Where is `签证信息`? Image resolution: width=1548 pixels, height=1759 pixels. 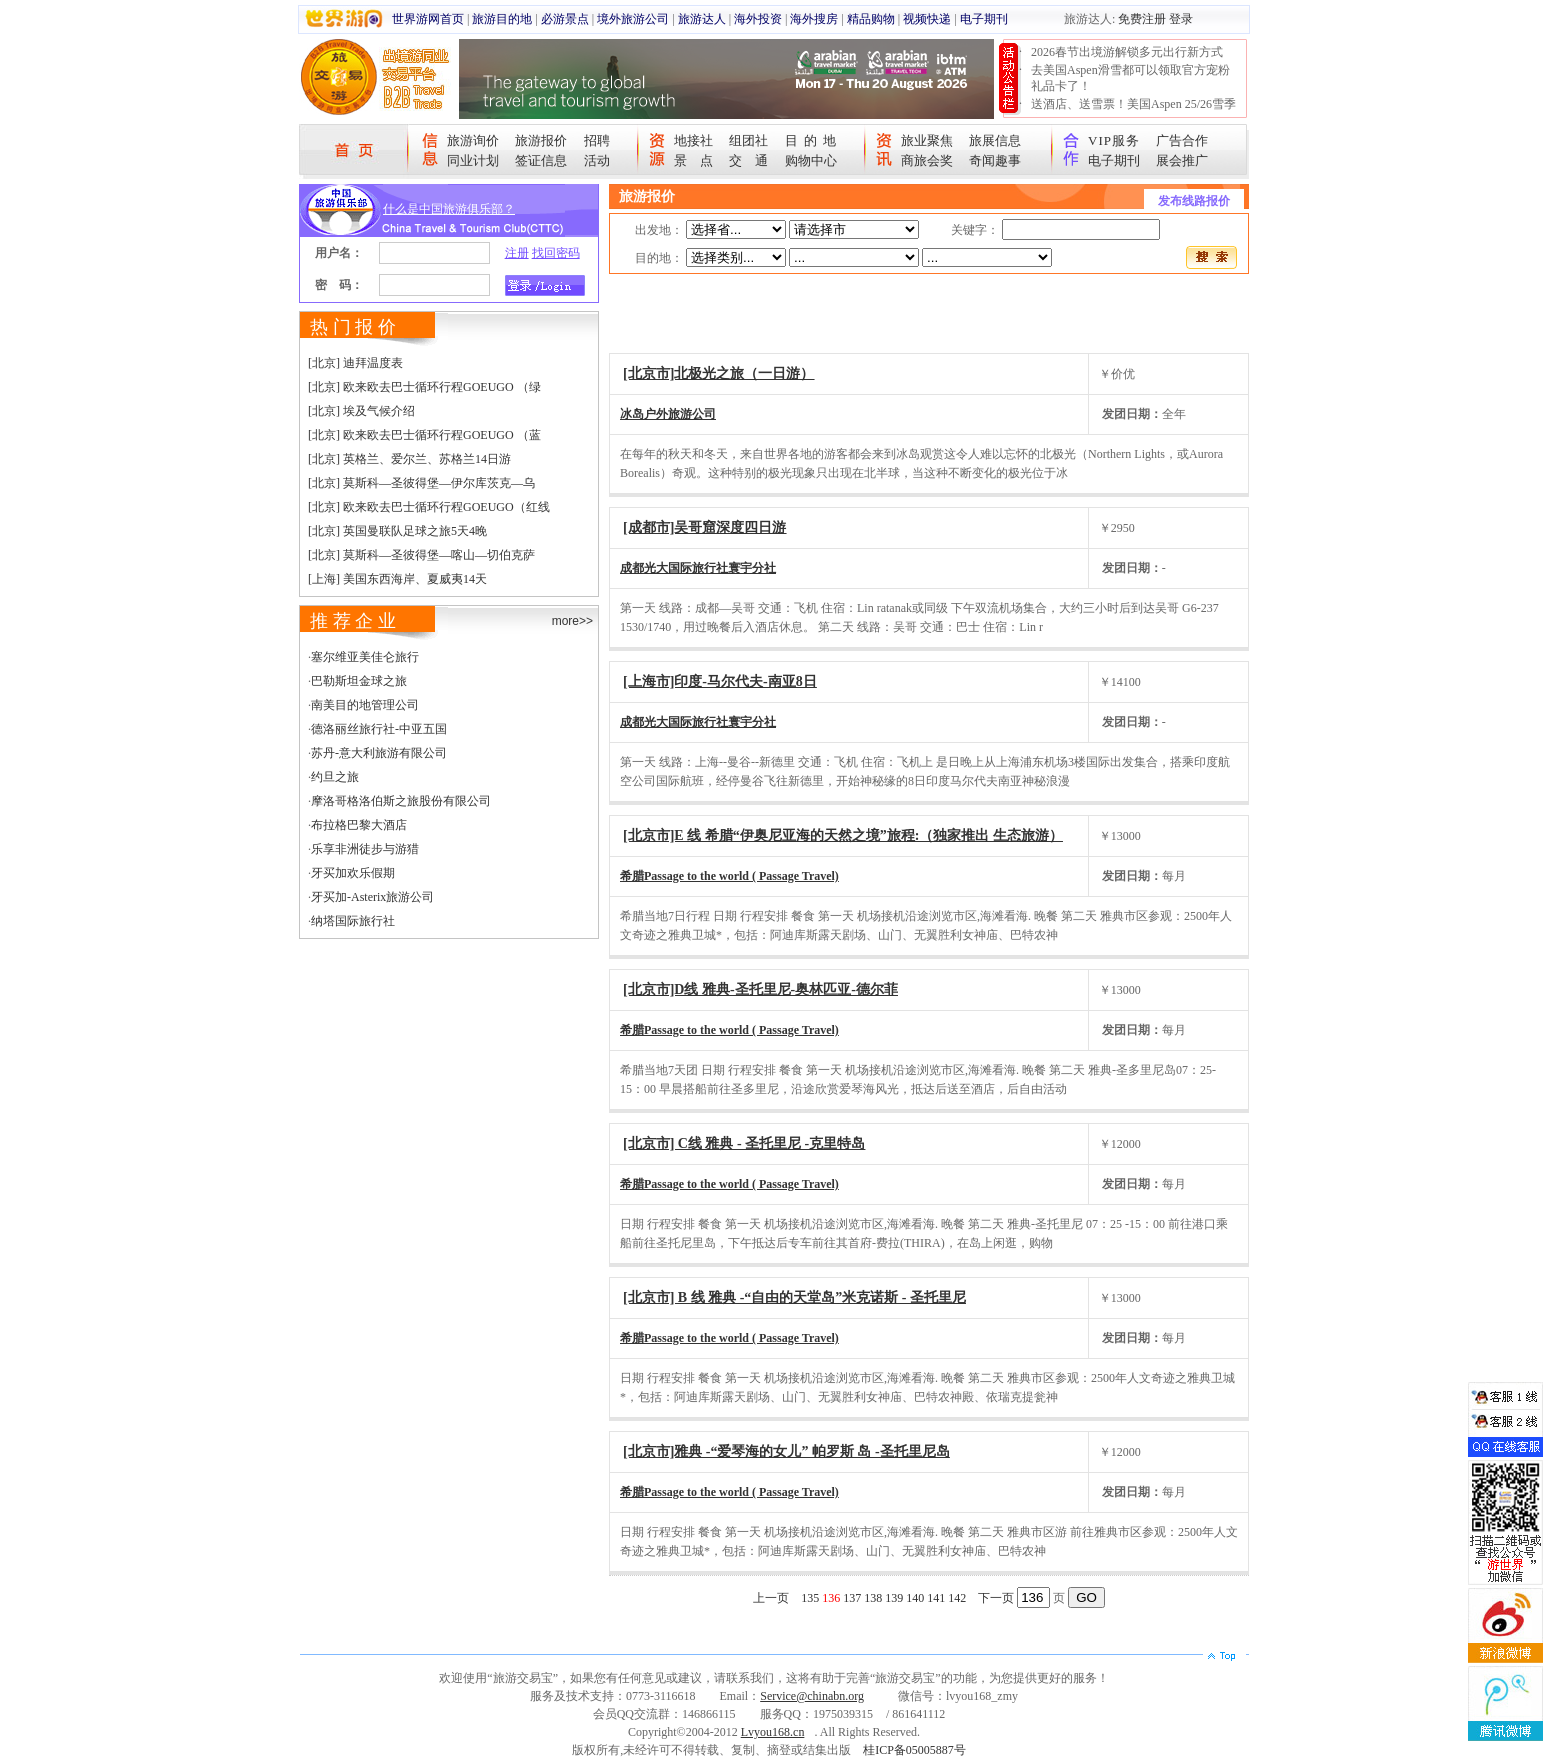 签证信息 is located at coordinates (541, 160).